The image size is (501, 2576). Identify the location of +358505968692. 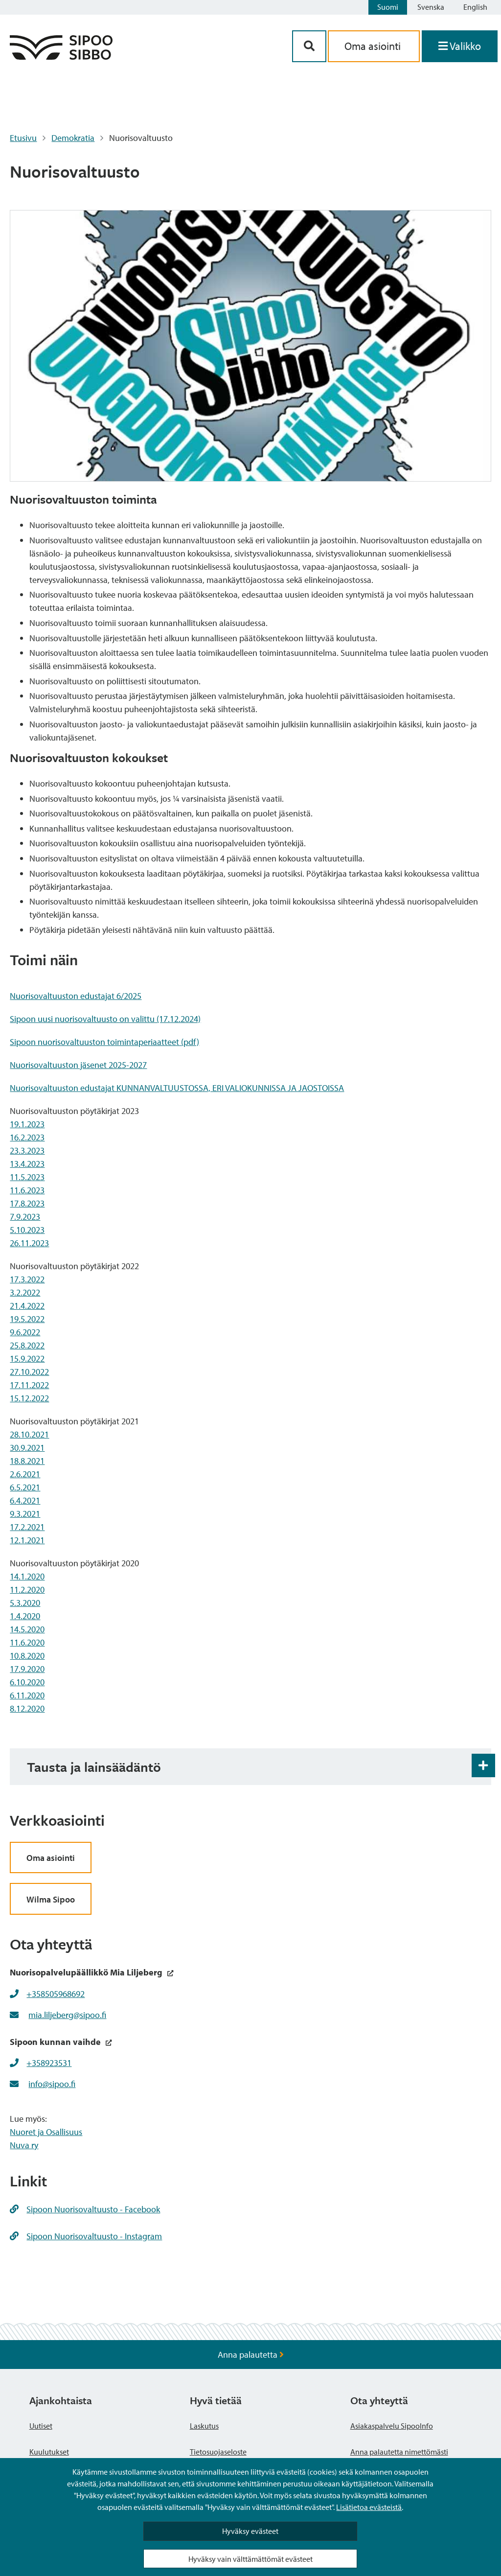
(55, 1993).